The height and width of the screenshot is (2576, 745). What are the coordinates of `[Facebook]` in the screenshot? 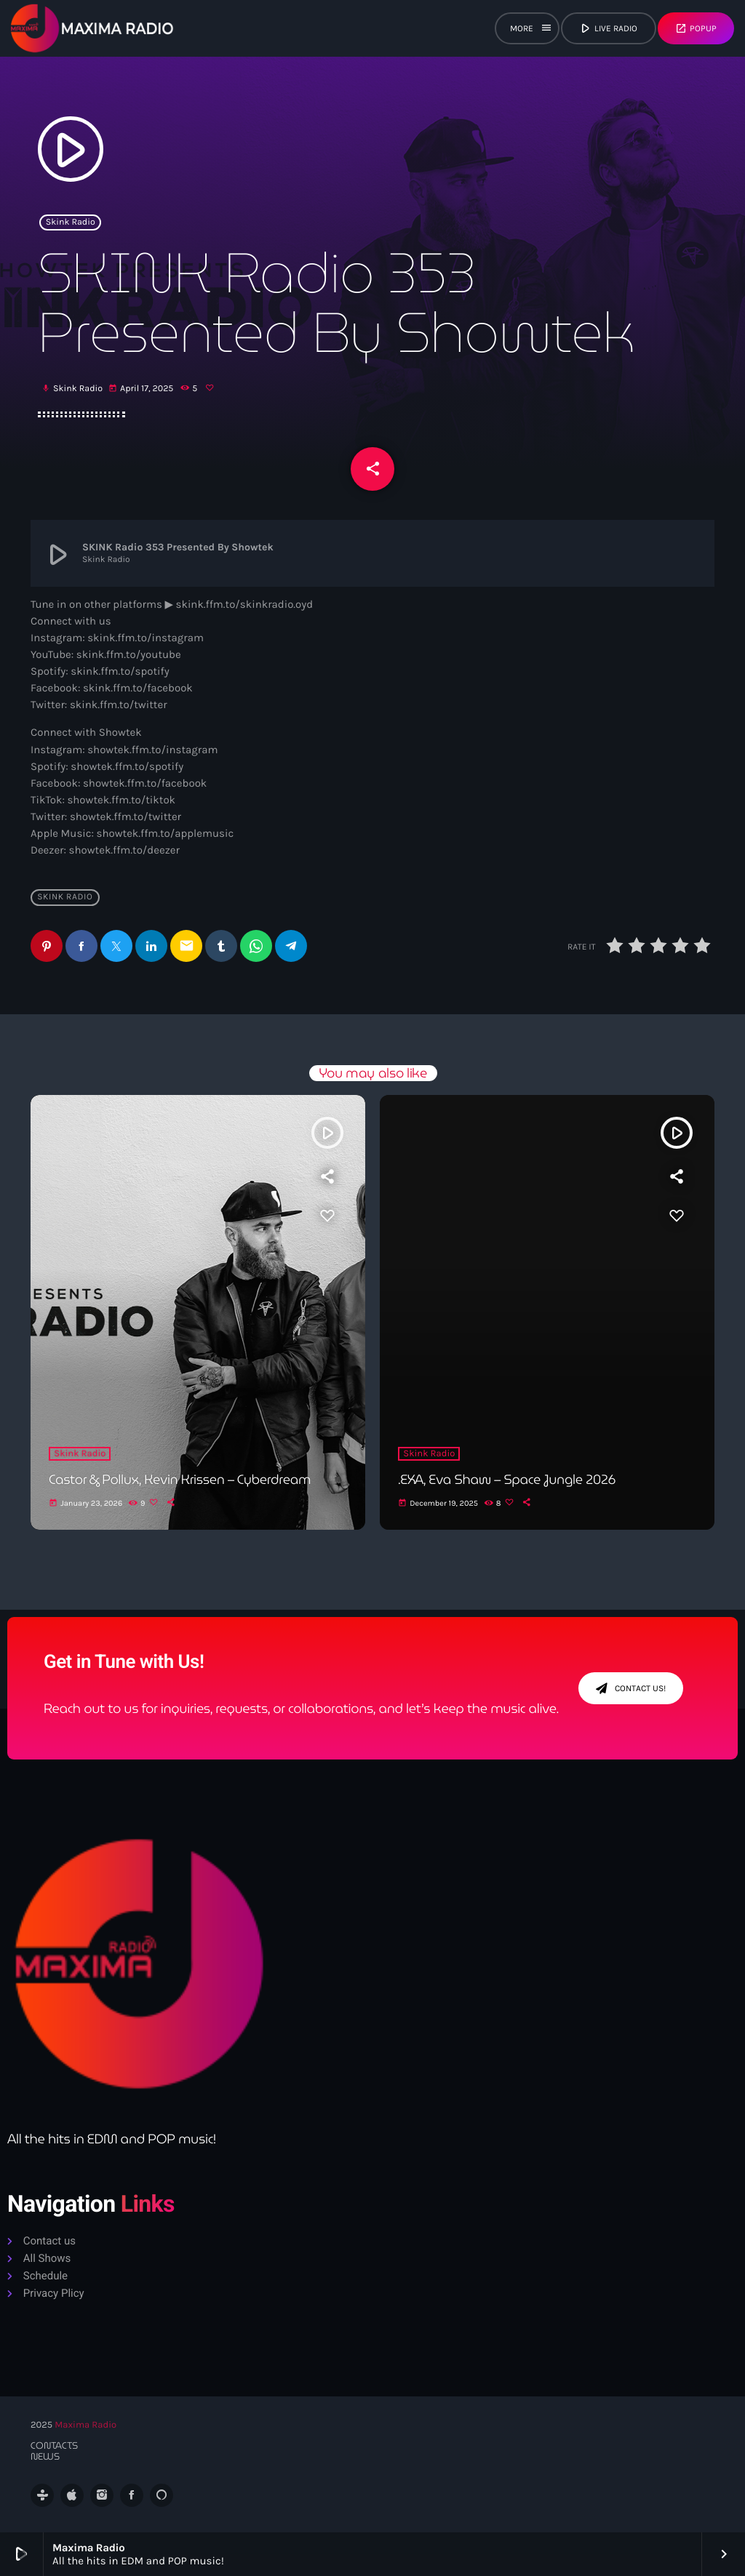 It's located at (131, 2495).